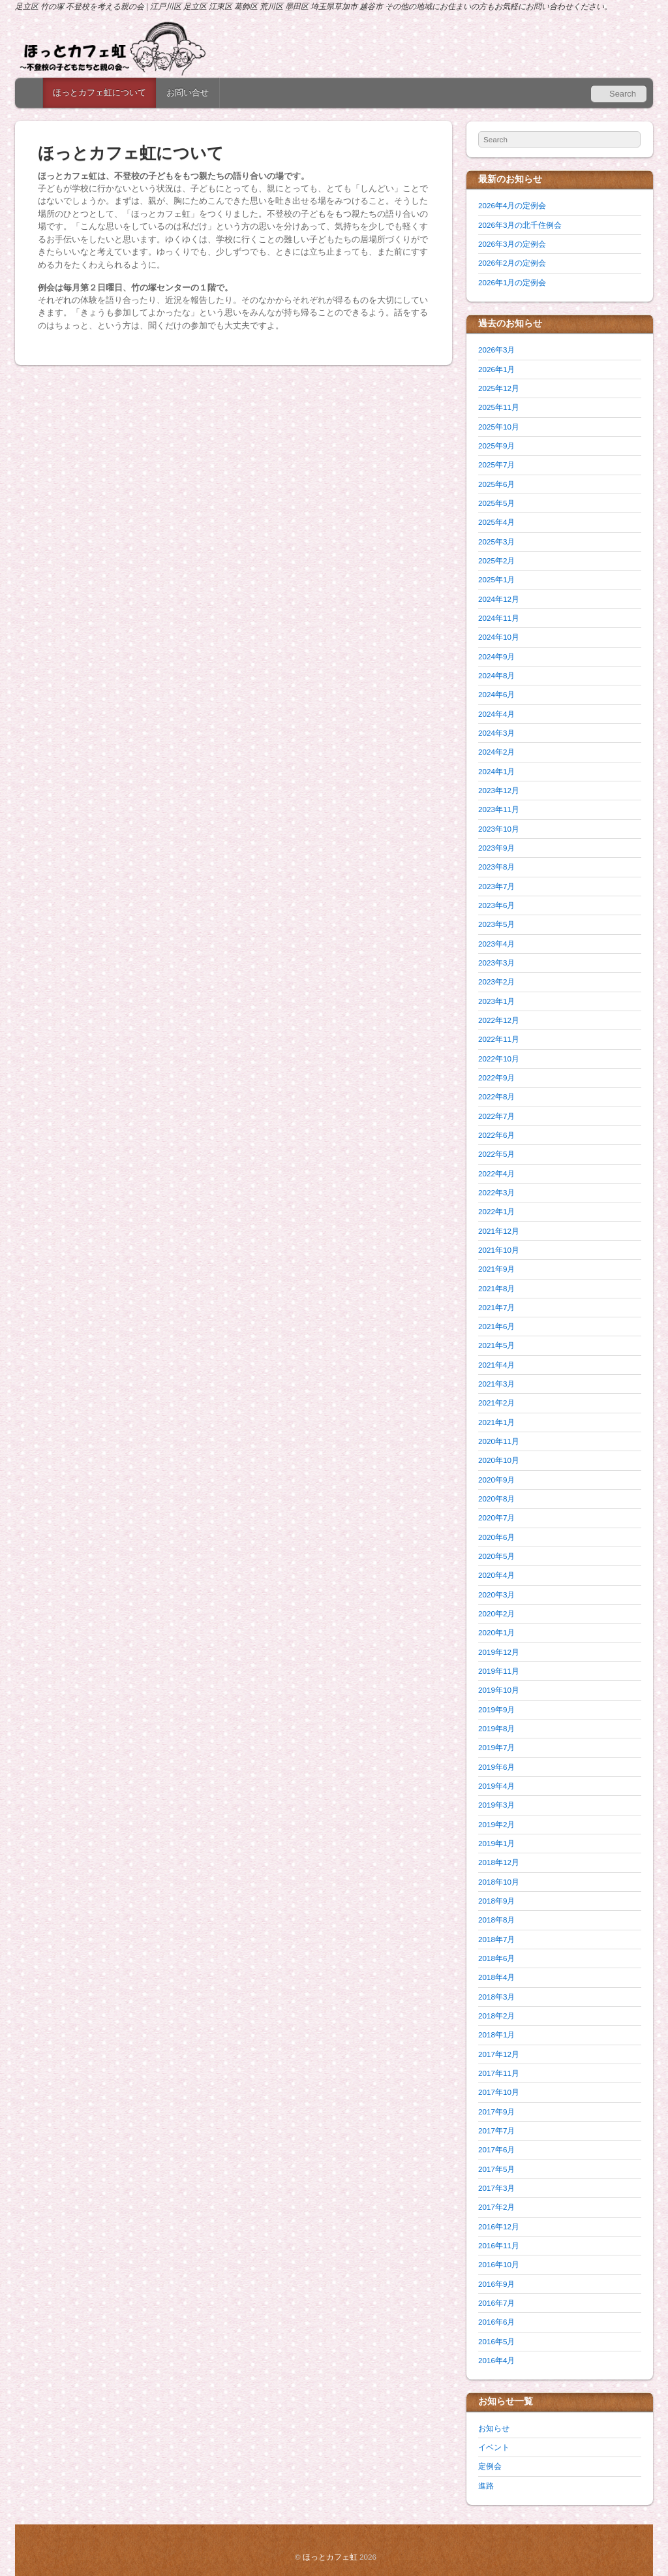 The width and height of the screenshot is (668, 2576). Describe the element at coordinates (496, 1364) in the screenshot. I see `2021年4月` at that location.